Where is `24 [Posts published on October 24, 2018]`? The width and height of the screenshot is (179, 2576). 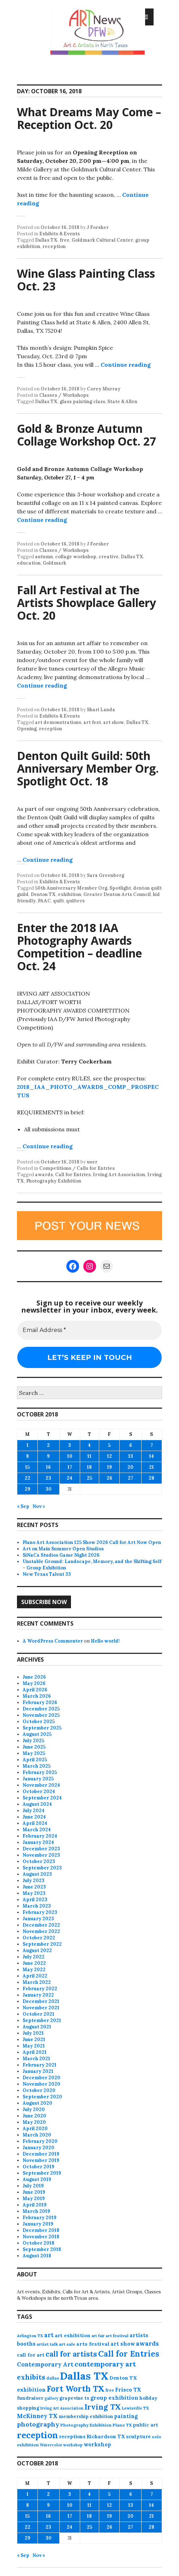
24 [Posts published on October 24, 2018] is located at coordinates (69, 1478).